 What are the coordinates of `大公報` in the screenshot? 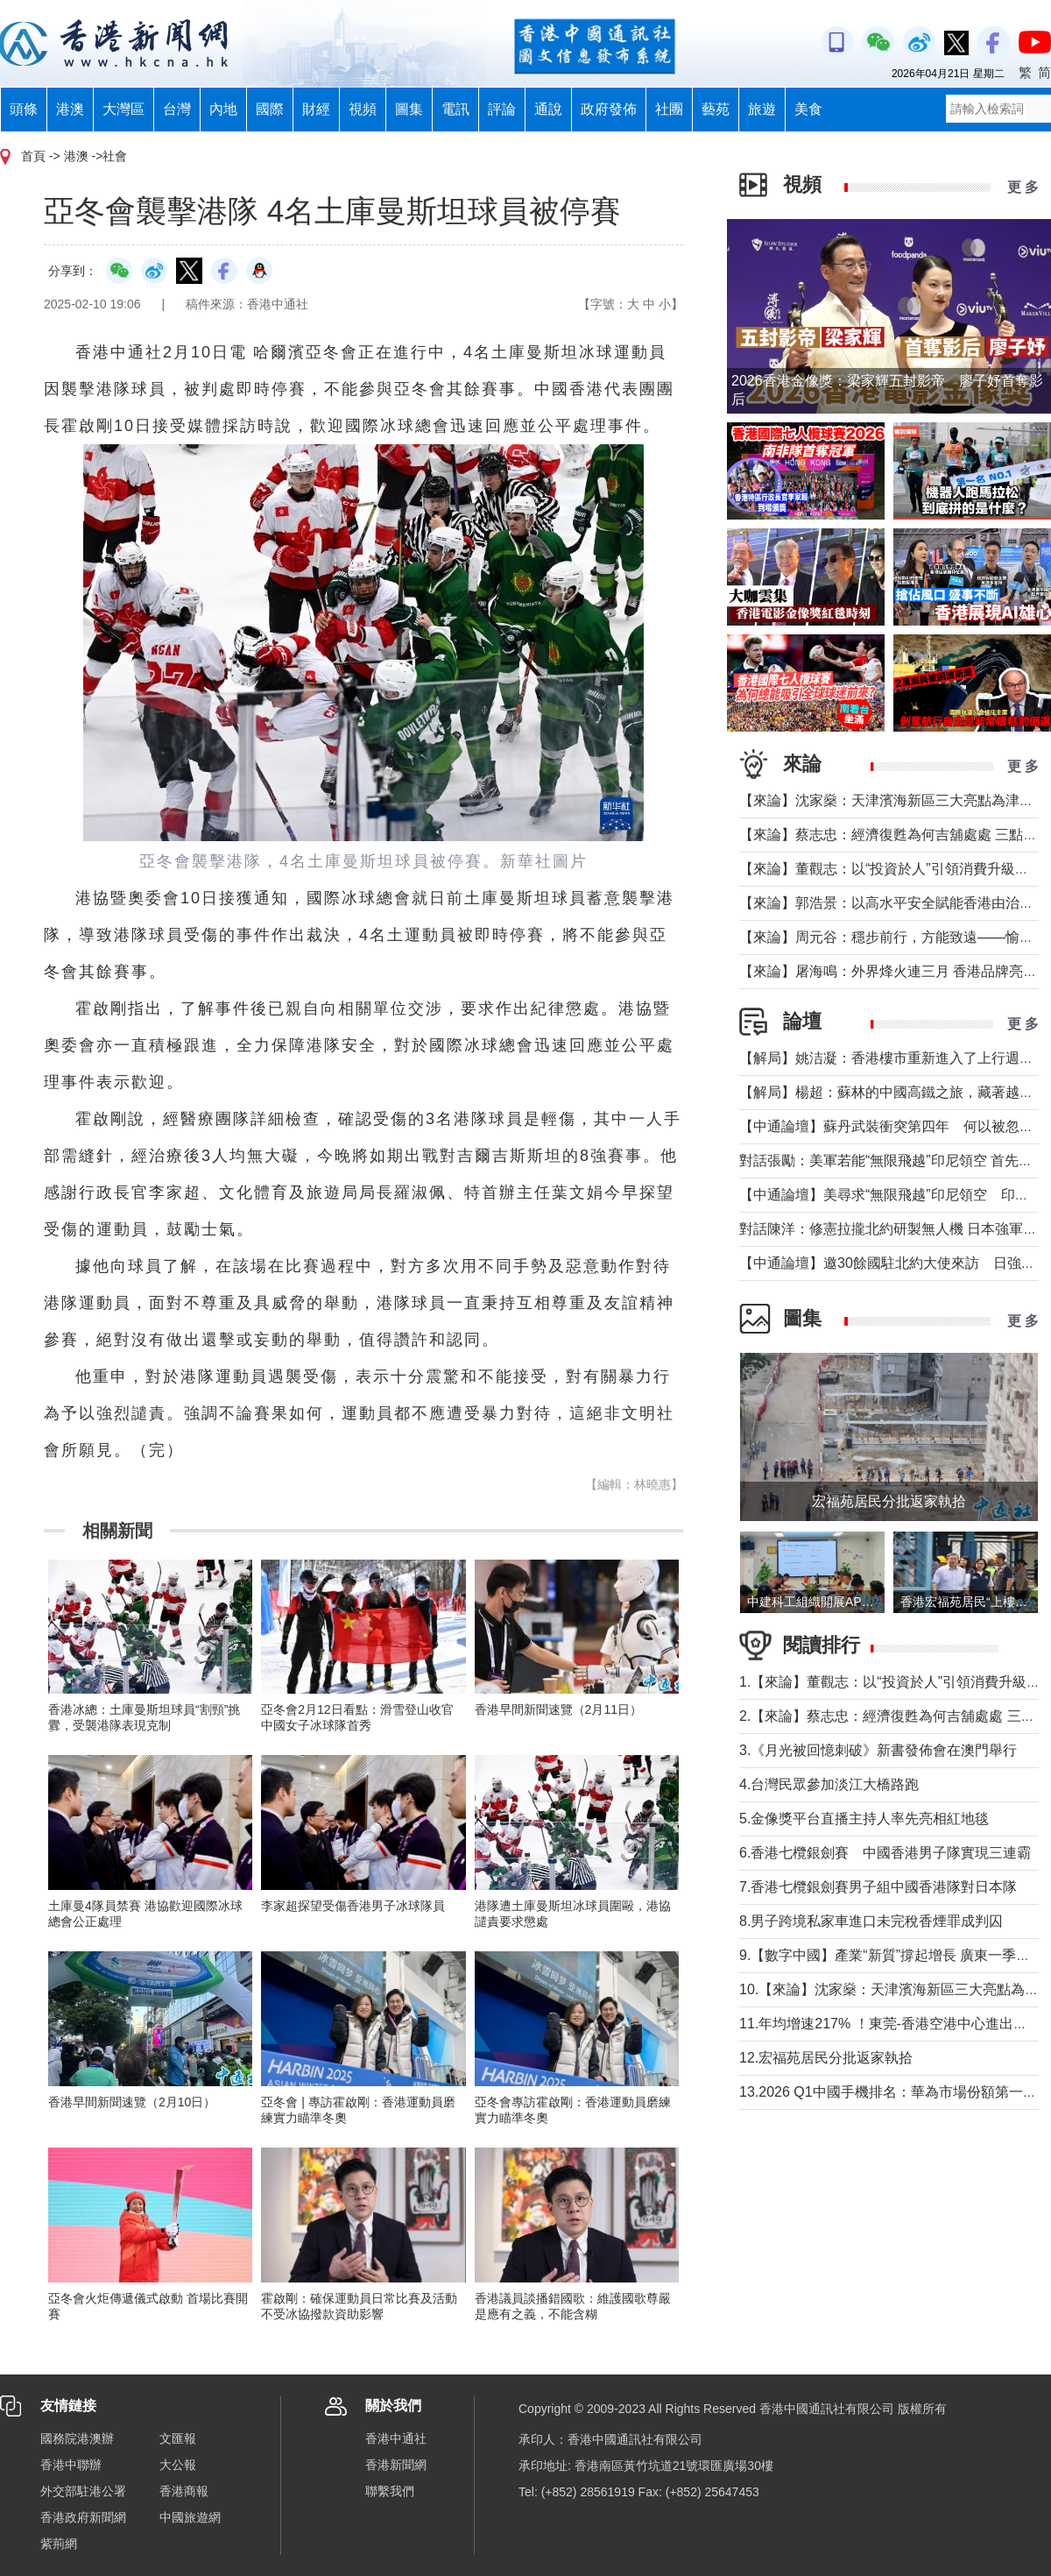 It's located at (177, 2465).